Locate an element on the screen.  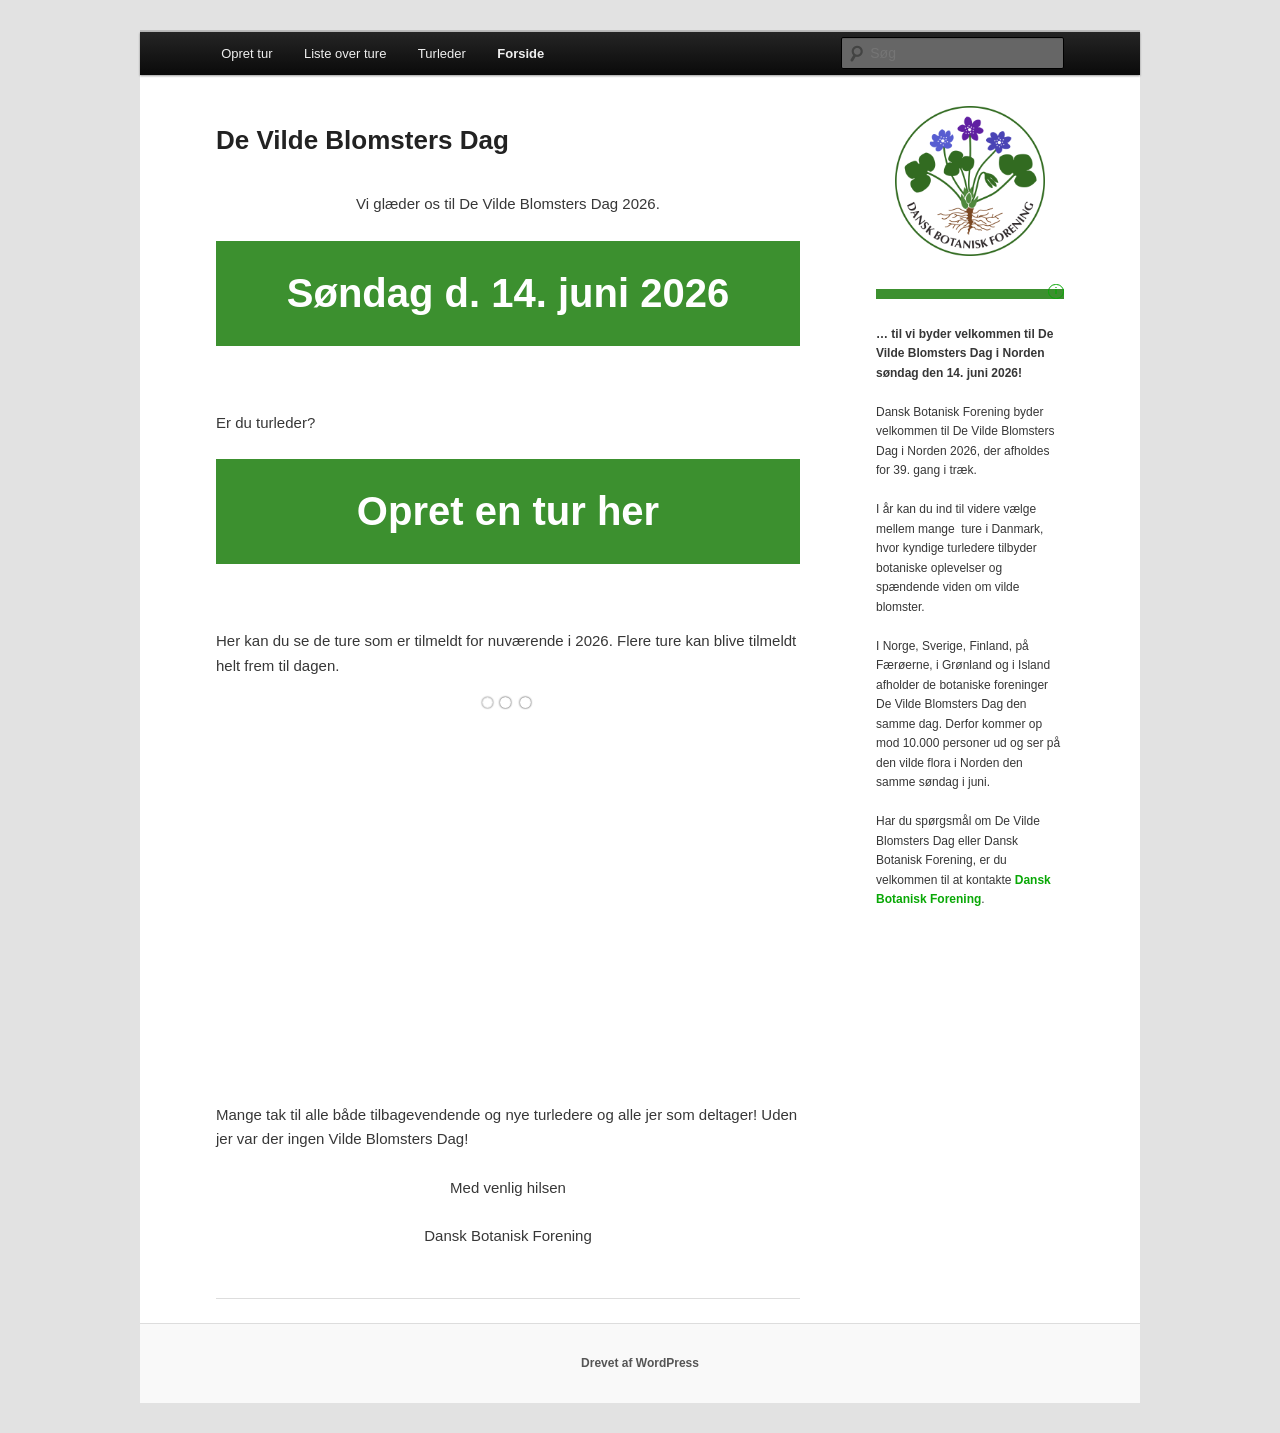
Opret tur is located at coordinates (246, 53).